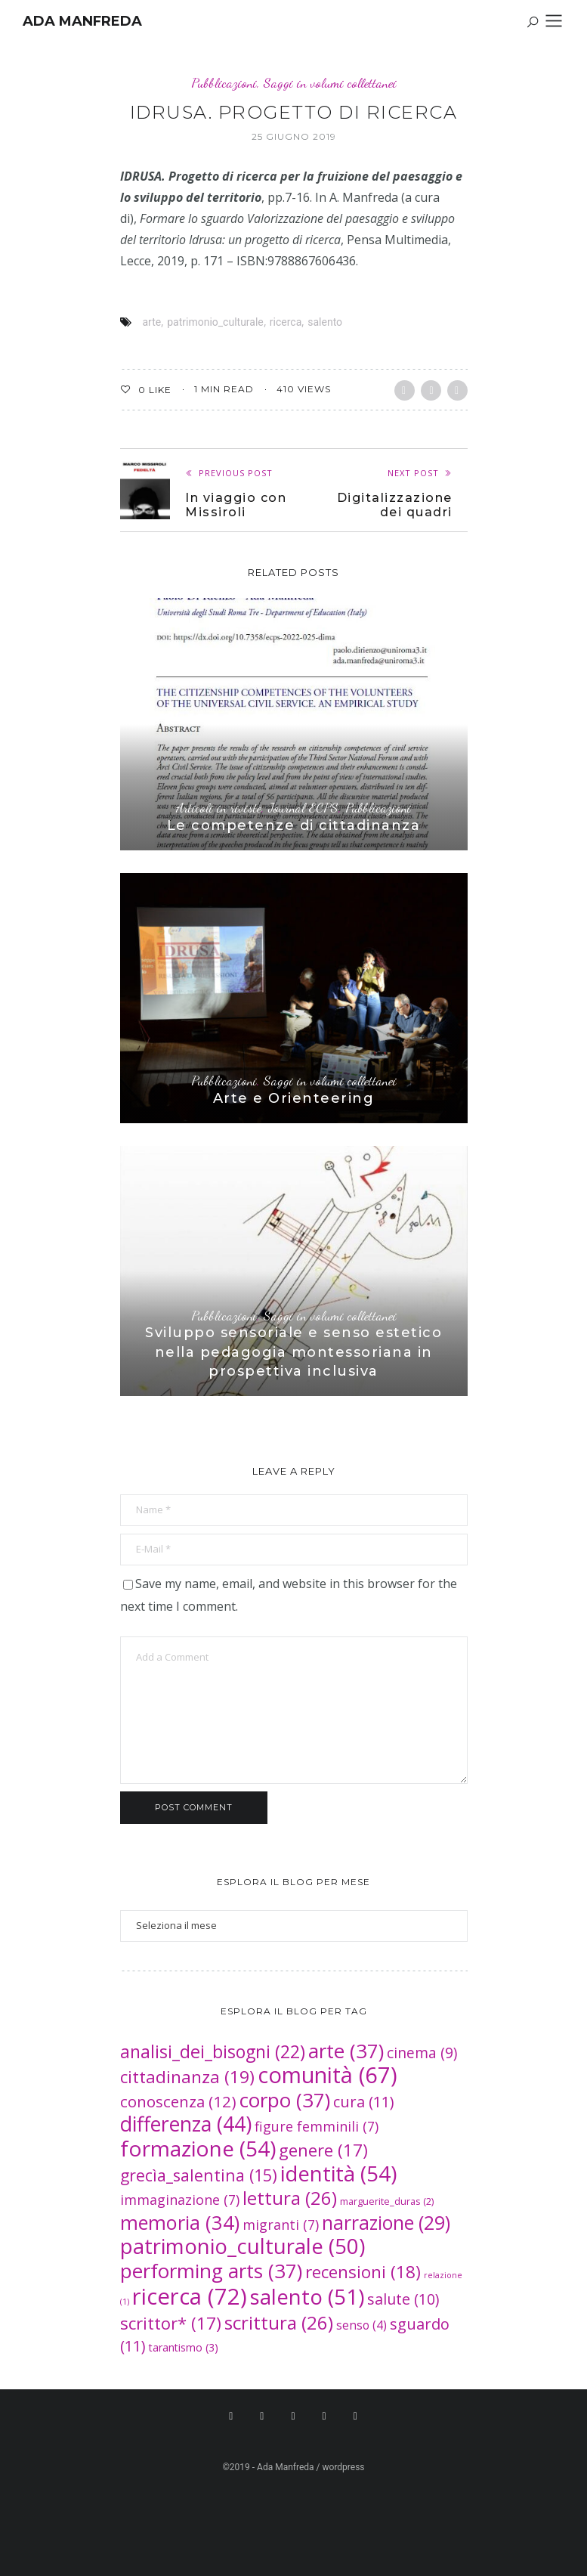 Image resolution: width=587 pixels, height=2576 pixels. What do you see at coordinates (386, 2222) in the screenshot?
I see `narrazione [narrazione (29 elementi)]` at bounding box center [386, 2222].